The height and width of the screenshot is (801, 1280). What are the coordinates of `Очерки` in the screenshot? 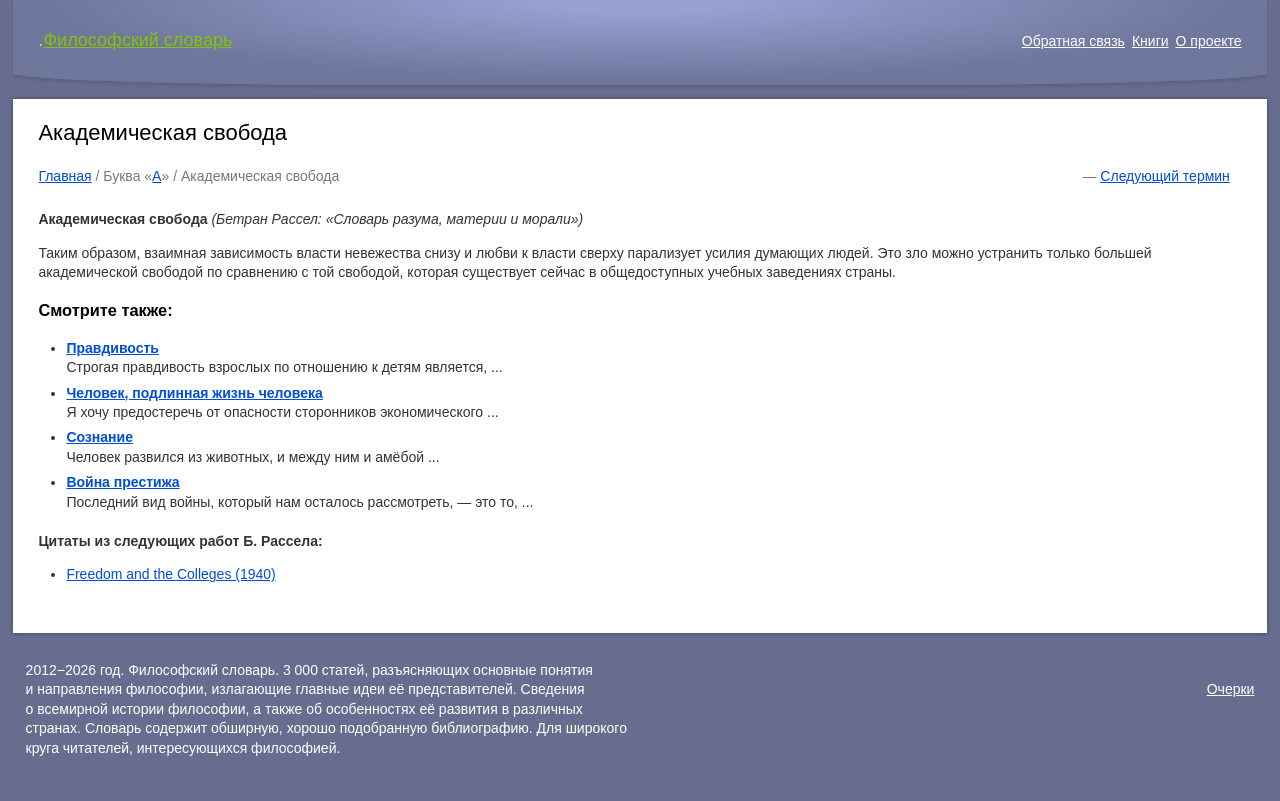 It's located at (1231, 689).